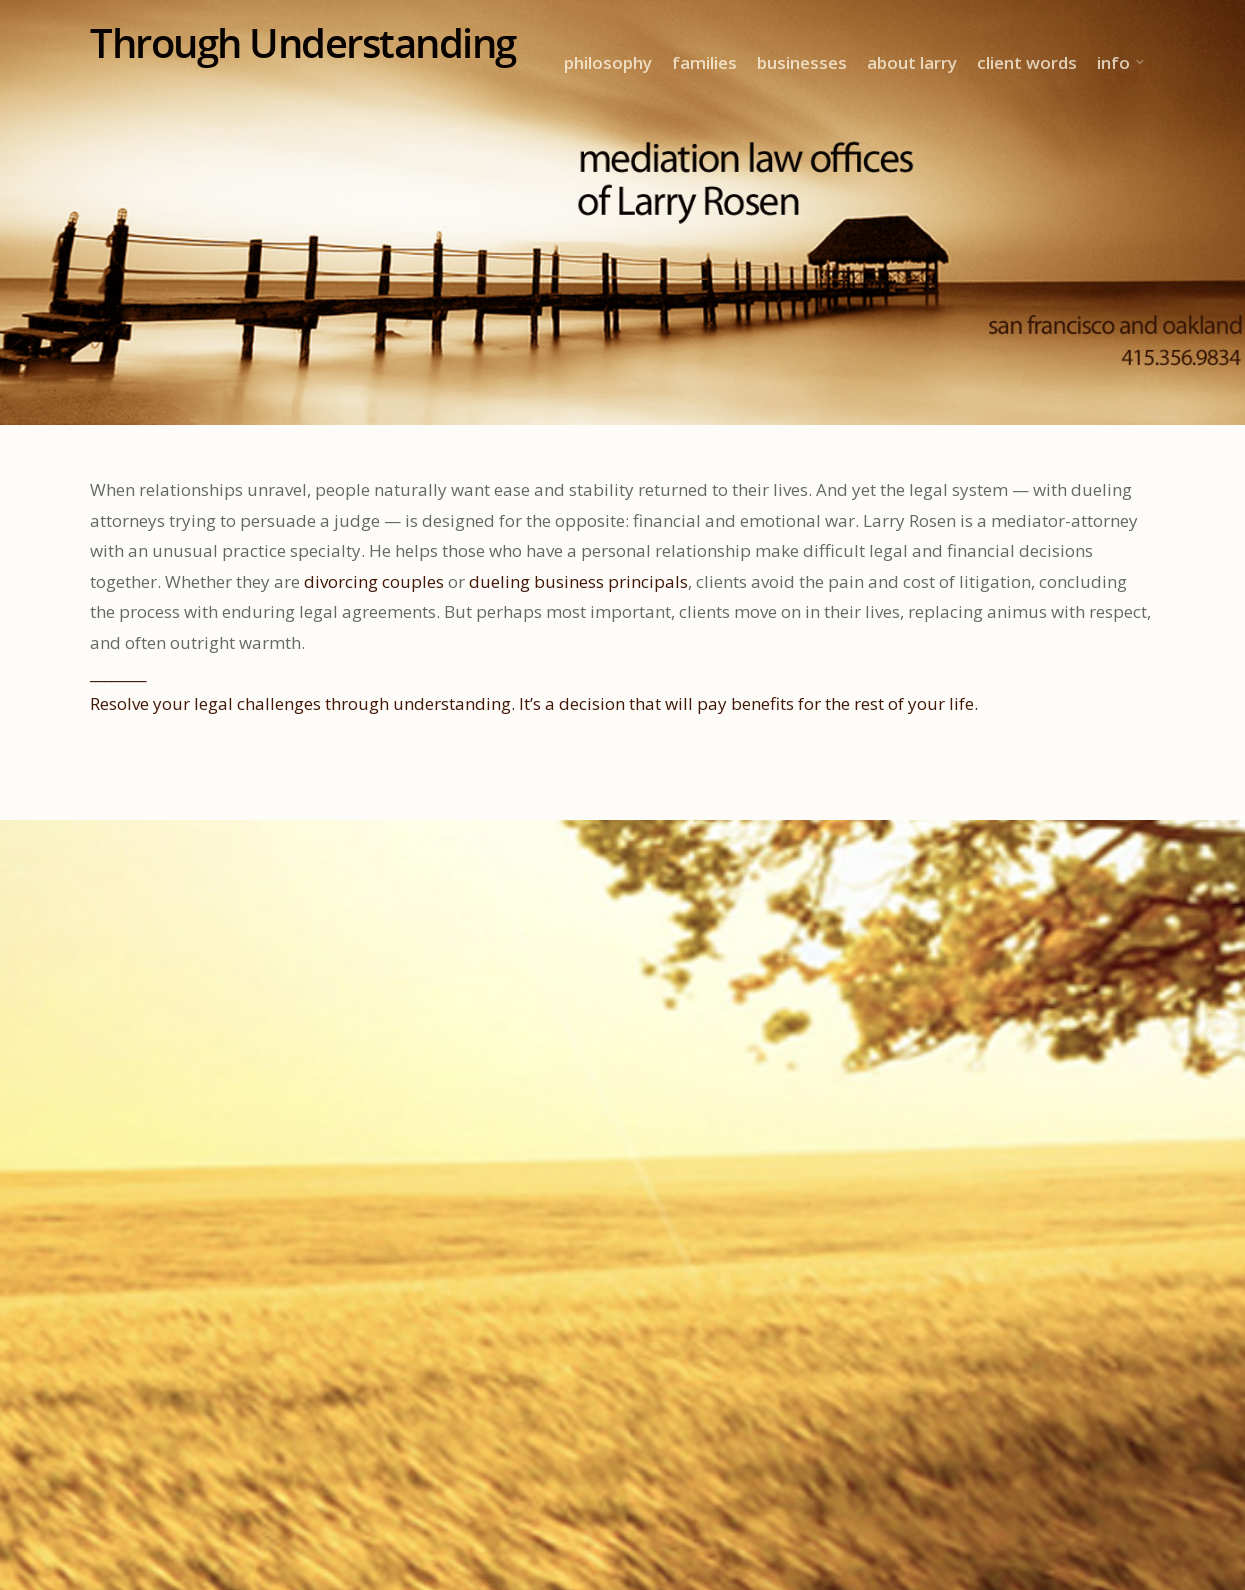  I want to click on dueling business principals, so click(578, 581).